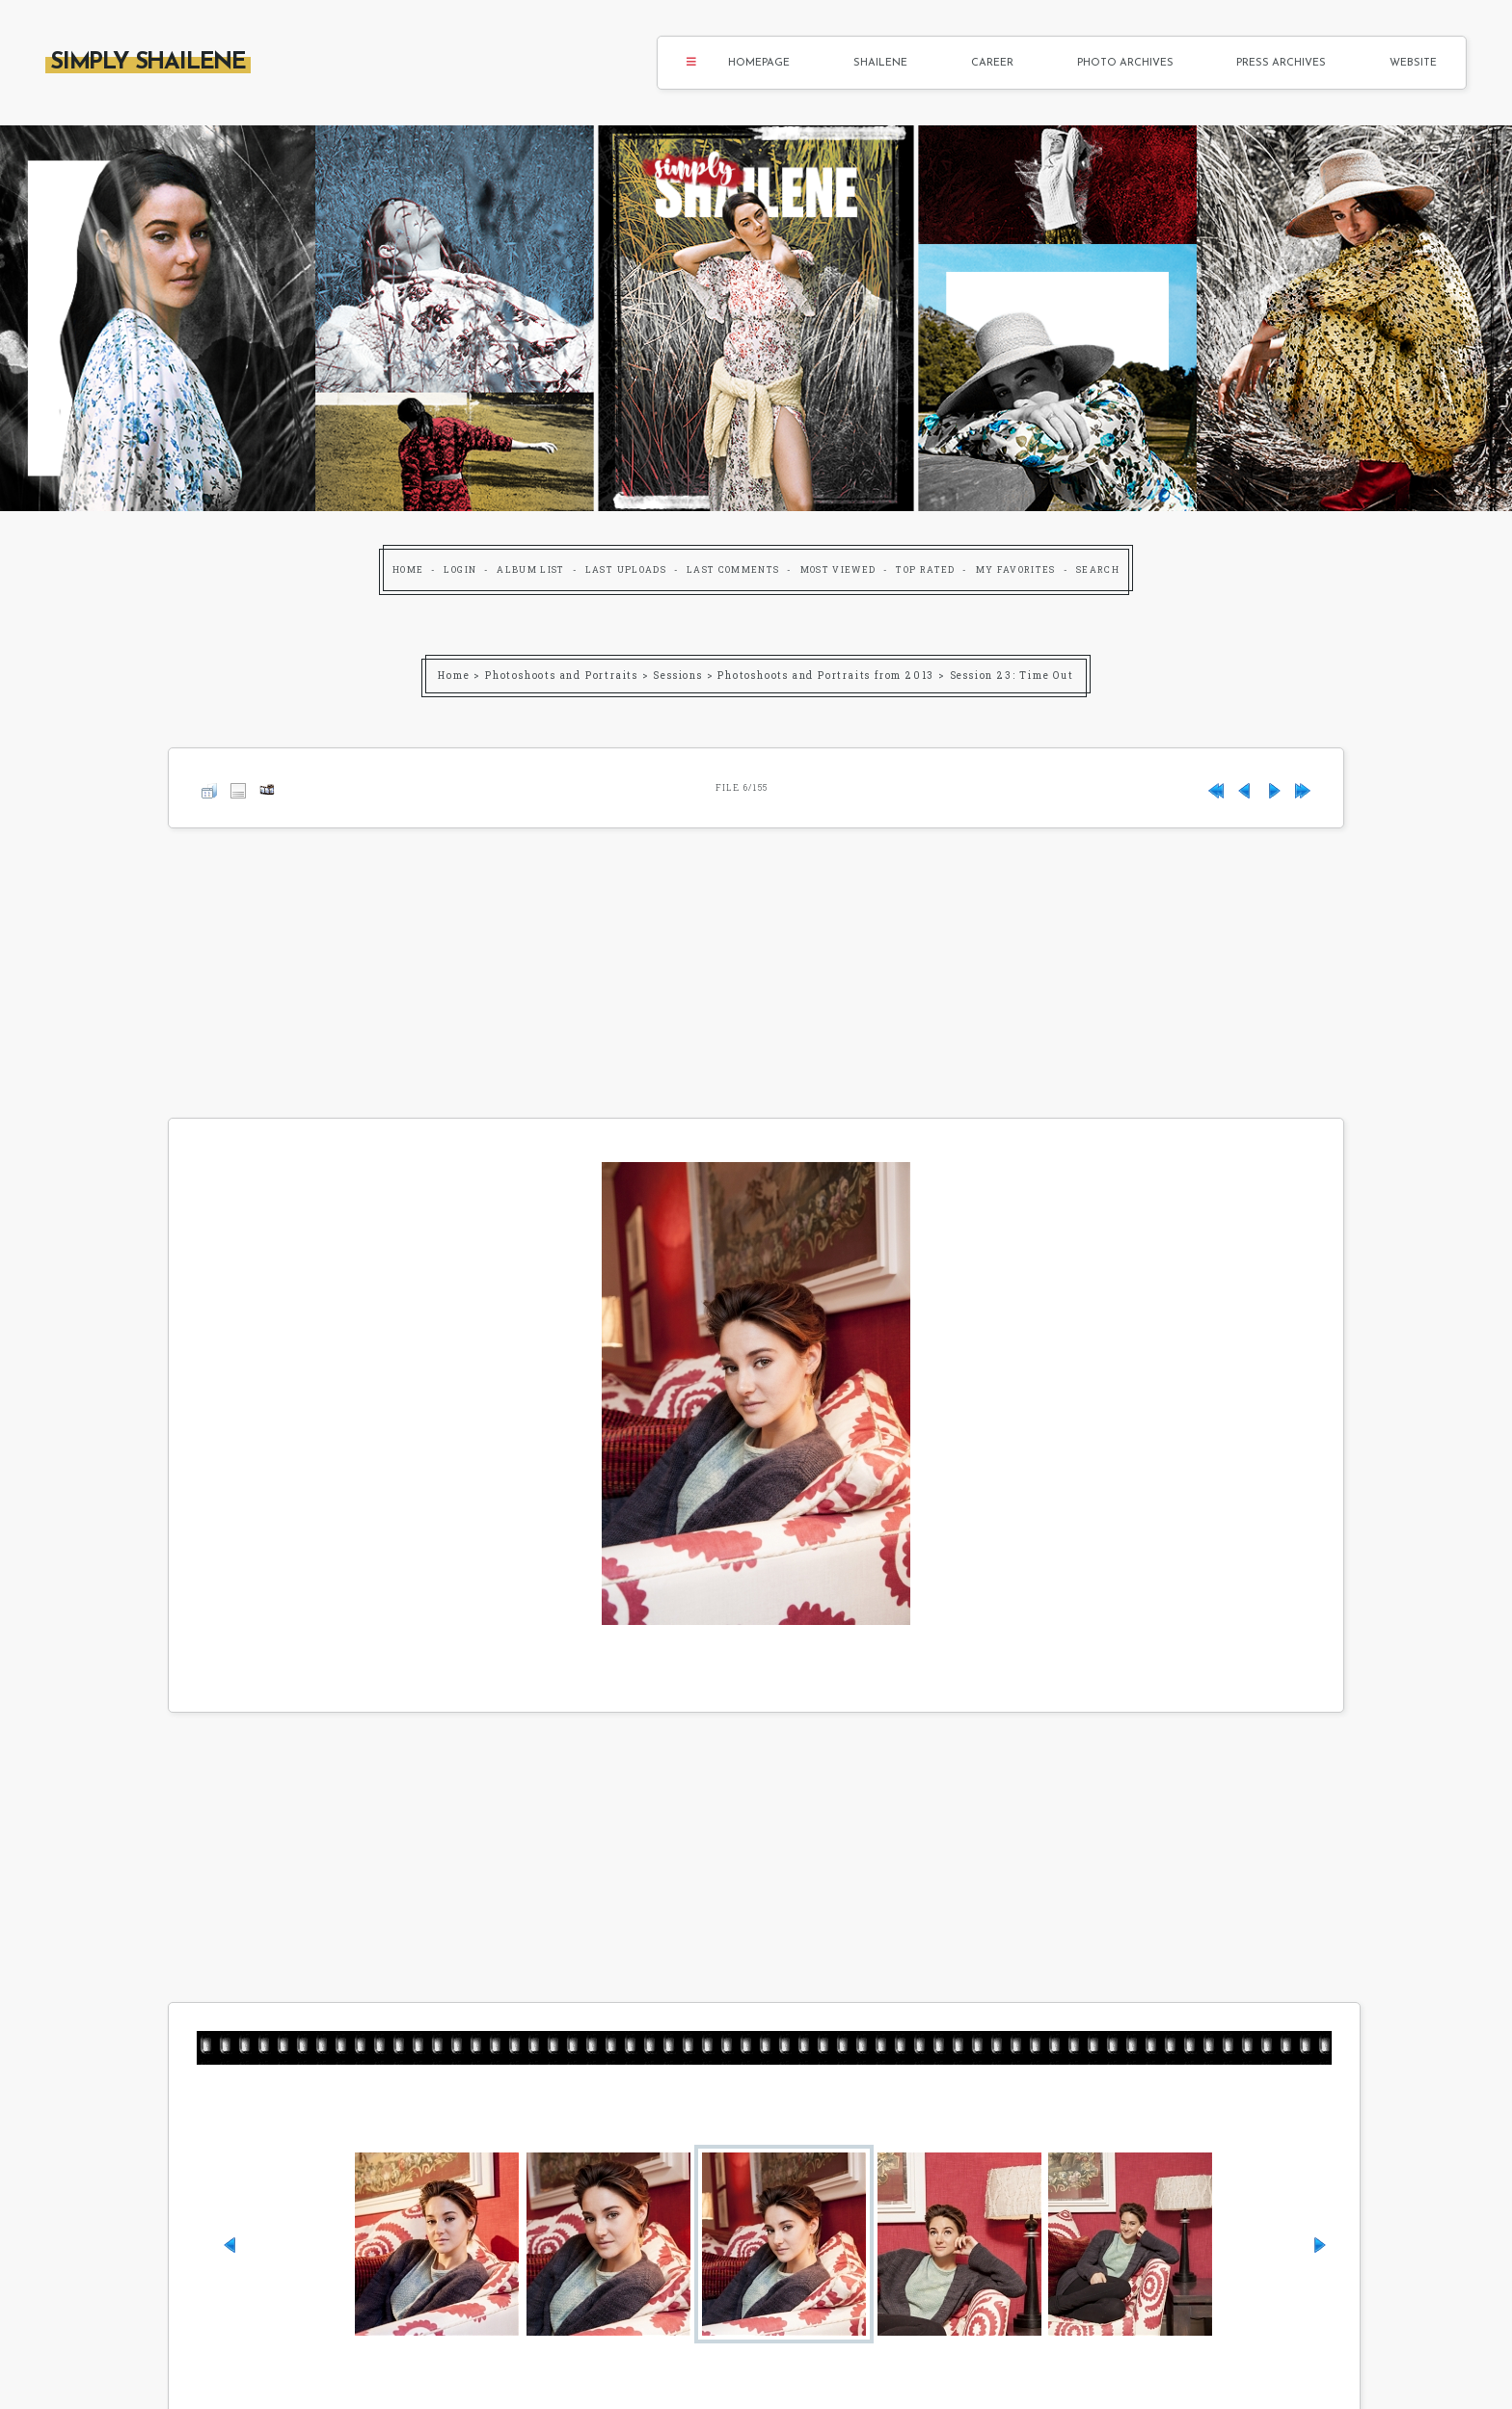  I want to click on Shailene, so click(880, 63).